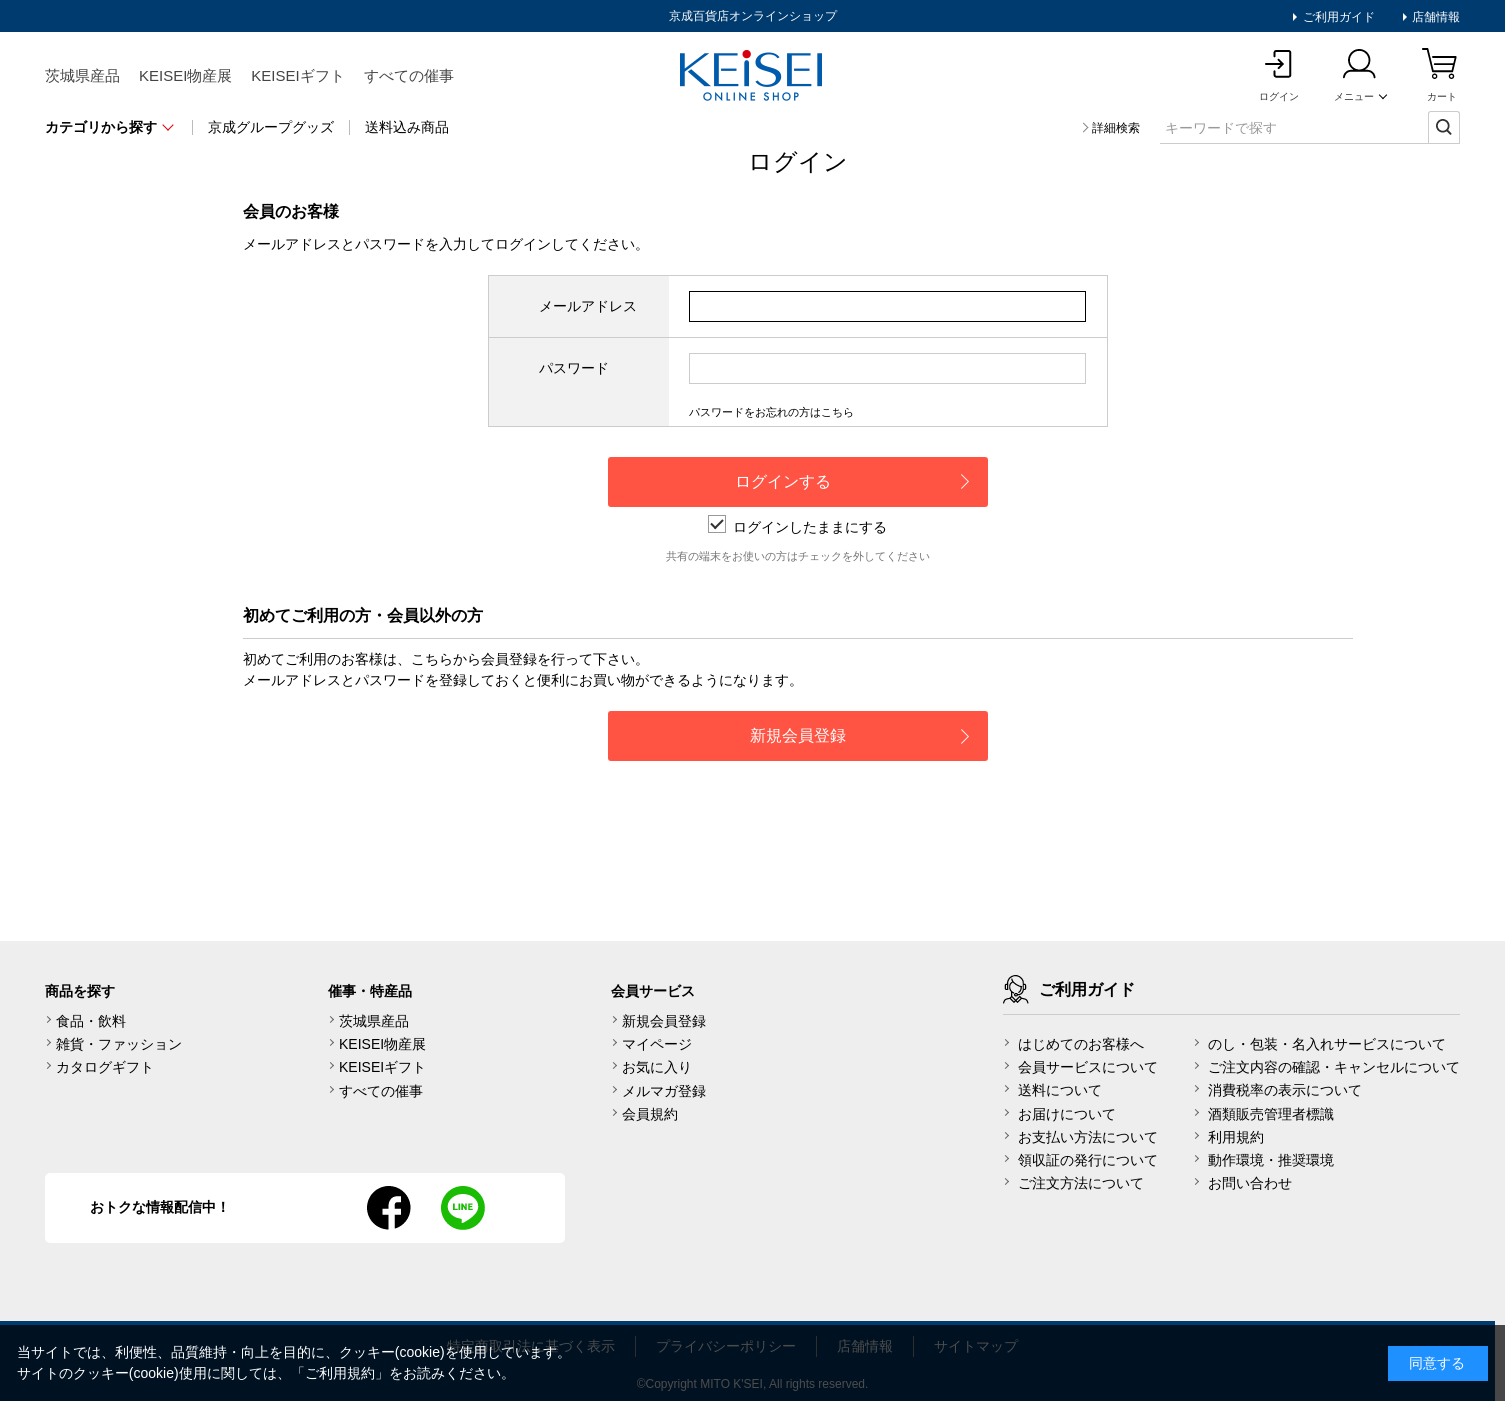  I want to click on 新規会員登録, so click(664, 1021).